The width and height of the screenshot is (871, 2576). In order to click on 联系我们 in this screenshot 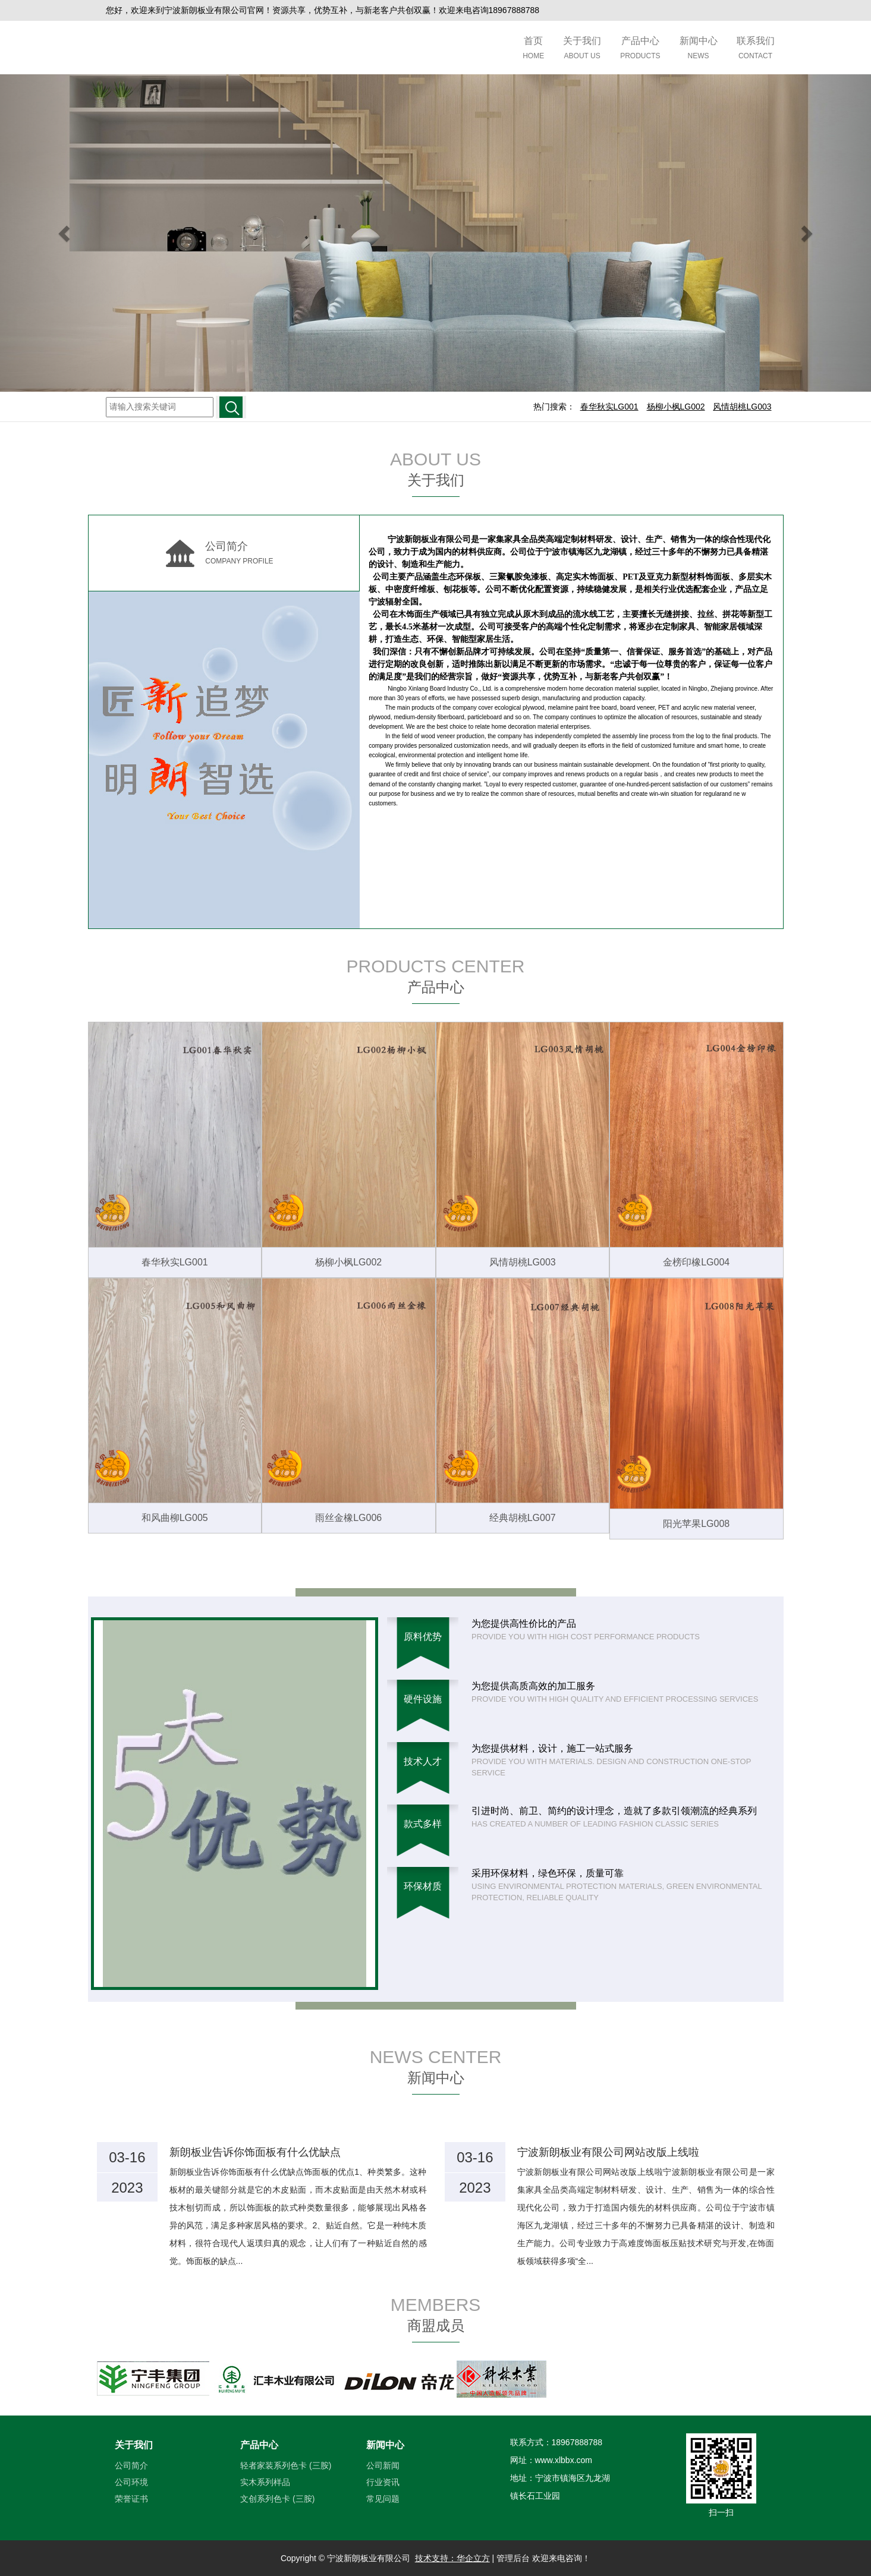, I will do `click(756, 49)`.